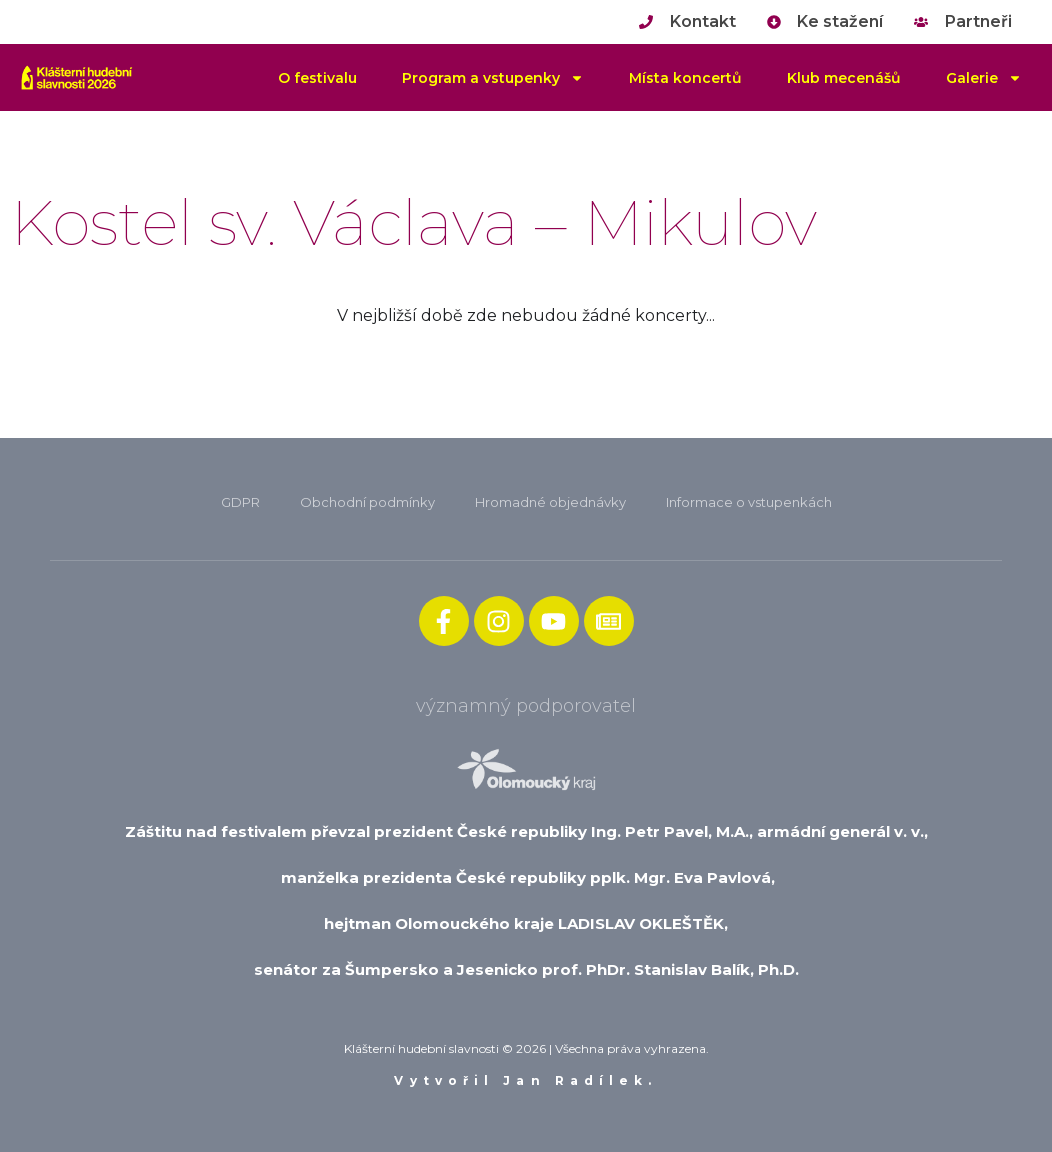 Image resolution: width=1052 pixels, height=1152 pixels. Describe the element at coordinates (984, 78) in the screenshot. I see `Galerie` at that location.